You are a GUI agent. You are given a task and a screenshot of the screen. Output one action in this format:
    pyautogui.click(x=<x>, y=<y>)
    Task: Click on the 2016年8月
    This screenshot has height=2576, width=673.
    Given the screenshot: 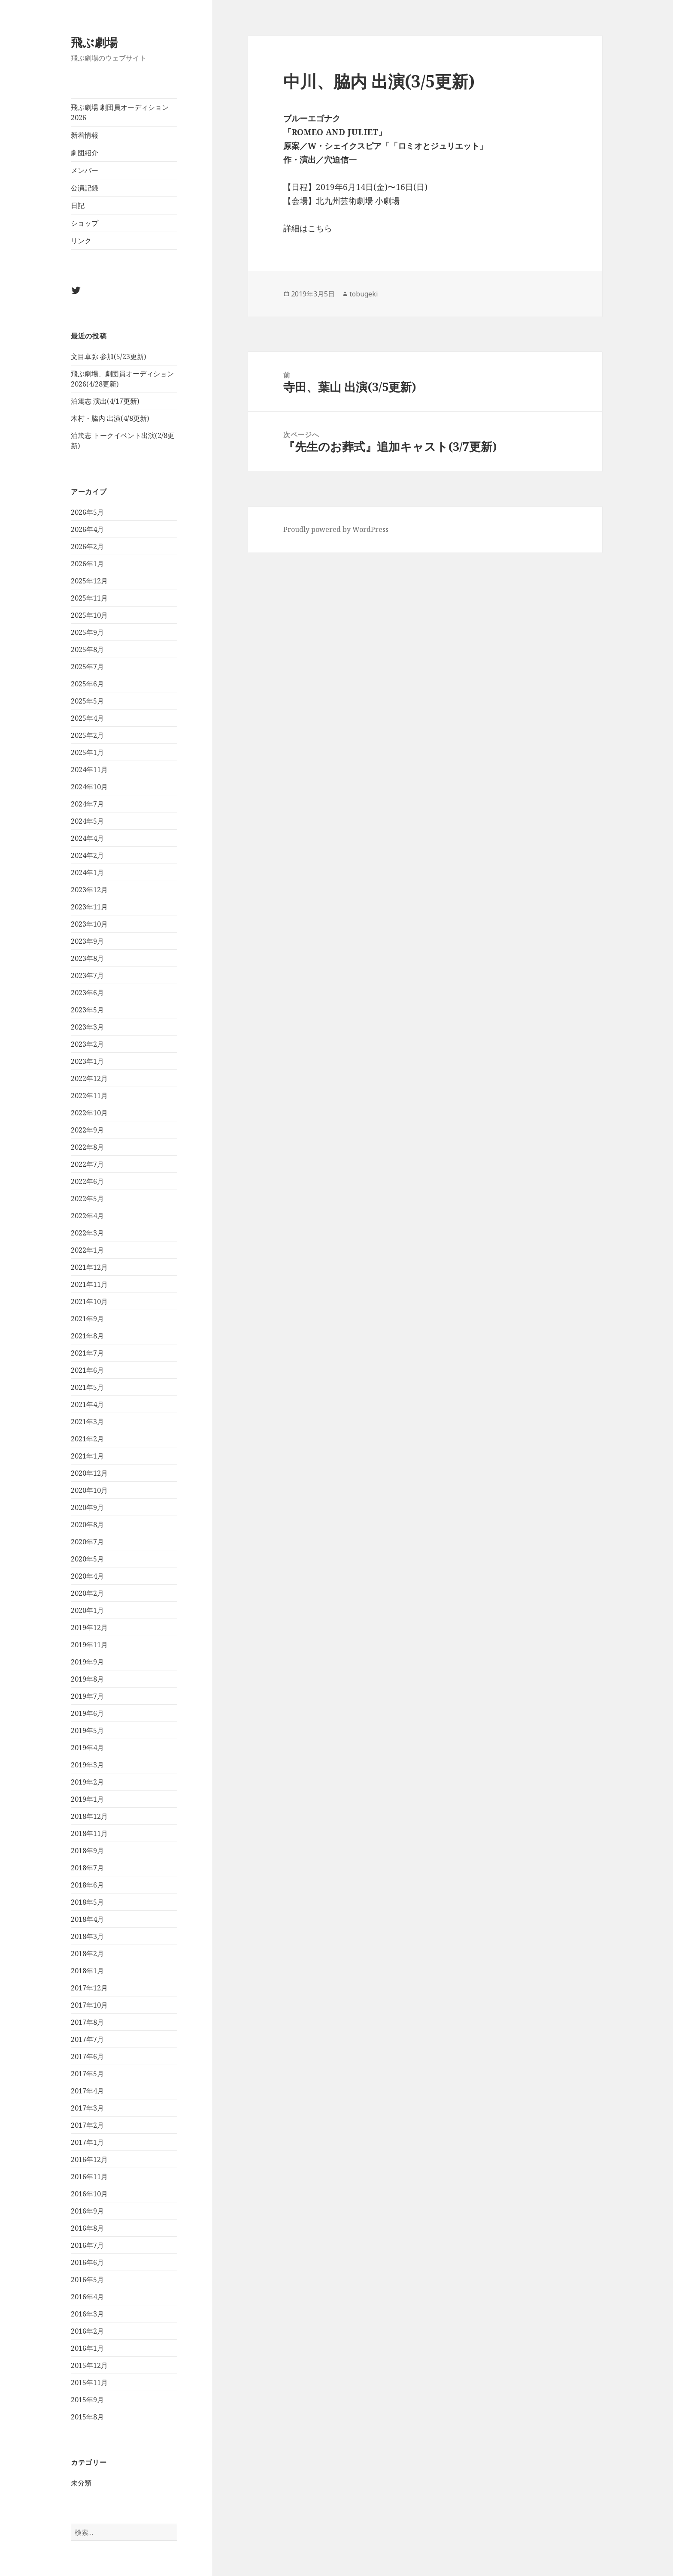 What is the action you would take?
    pyautogui.click(x=87, y=2228)
    